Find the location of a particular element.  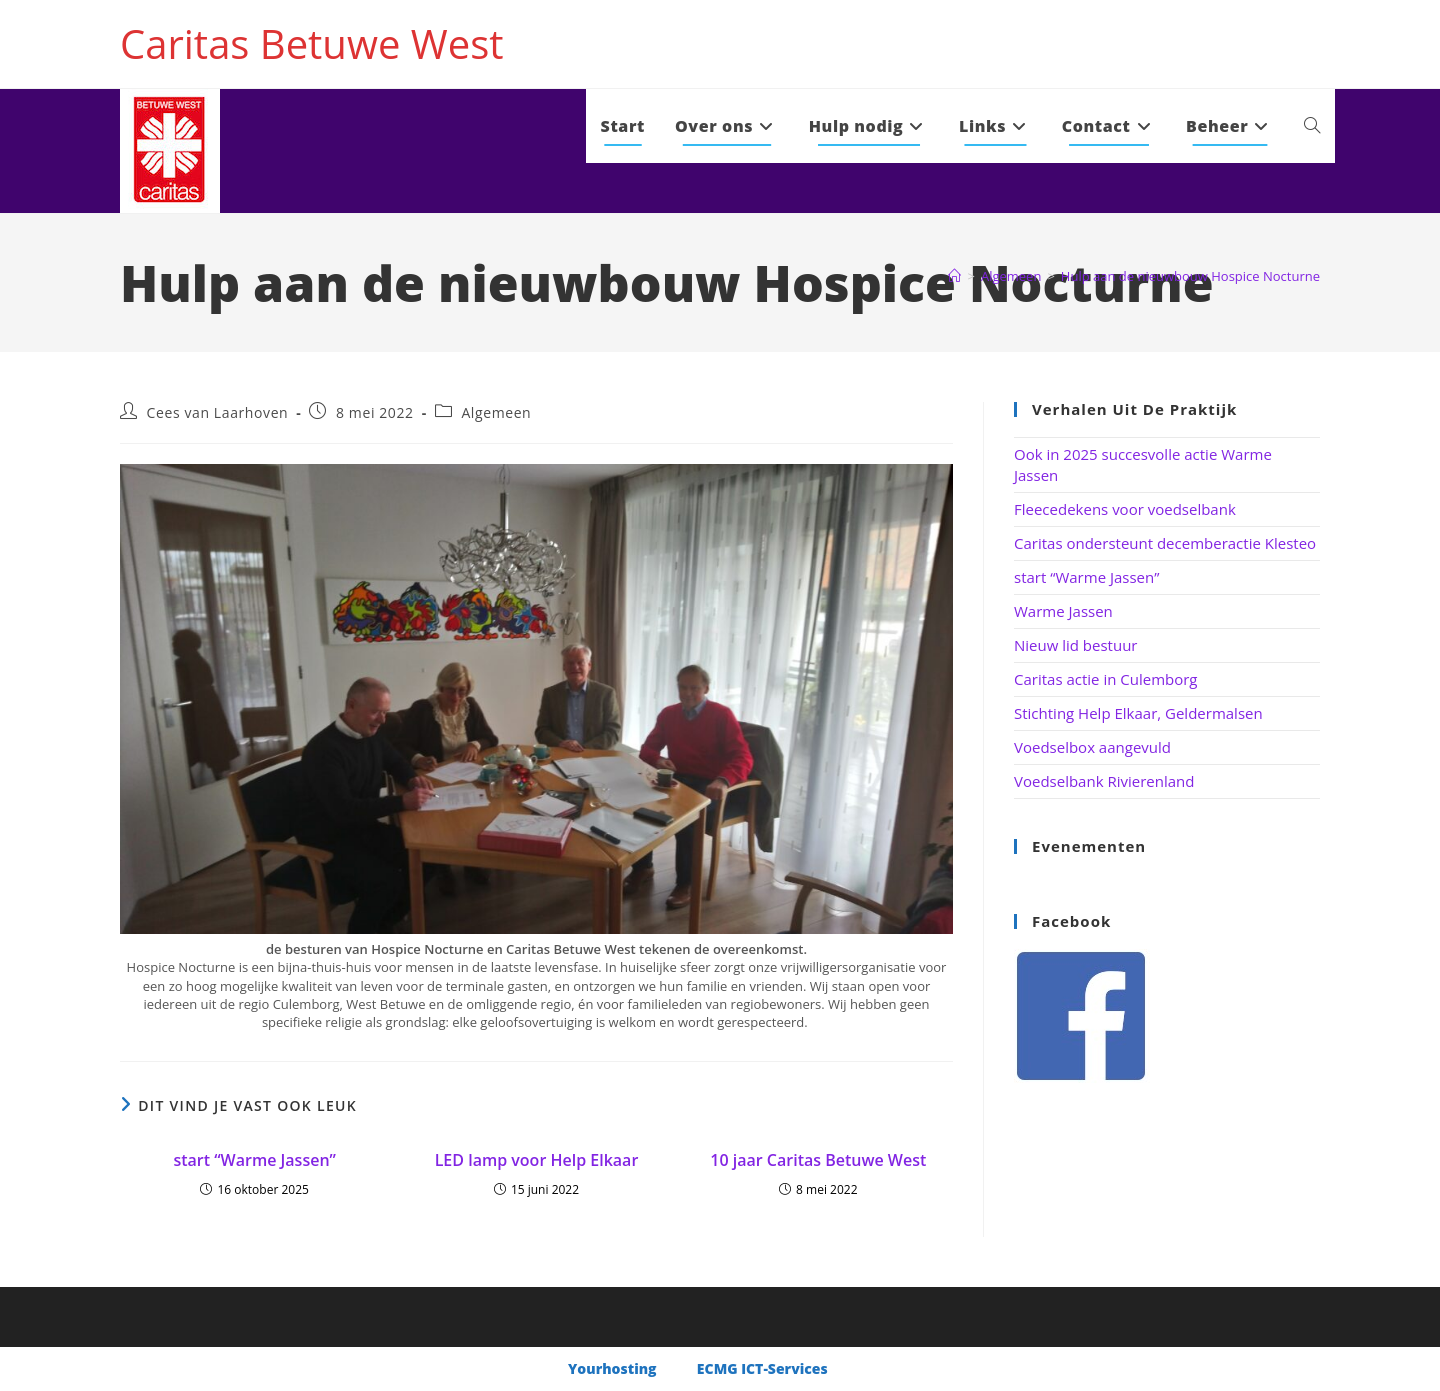

Stichting Help Elkaar, Geldermalsen is located at coordinates (1138, 713).